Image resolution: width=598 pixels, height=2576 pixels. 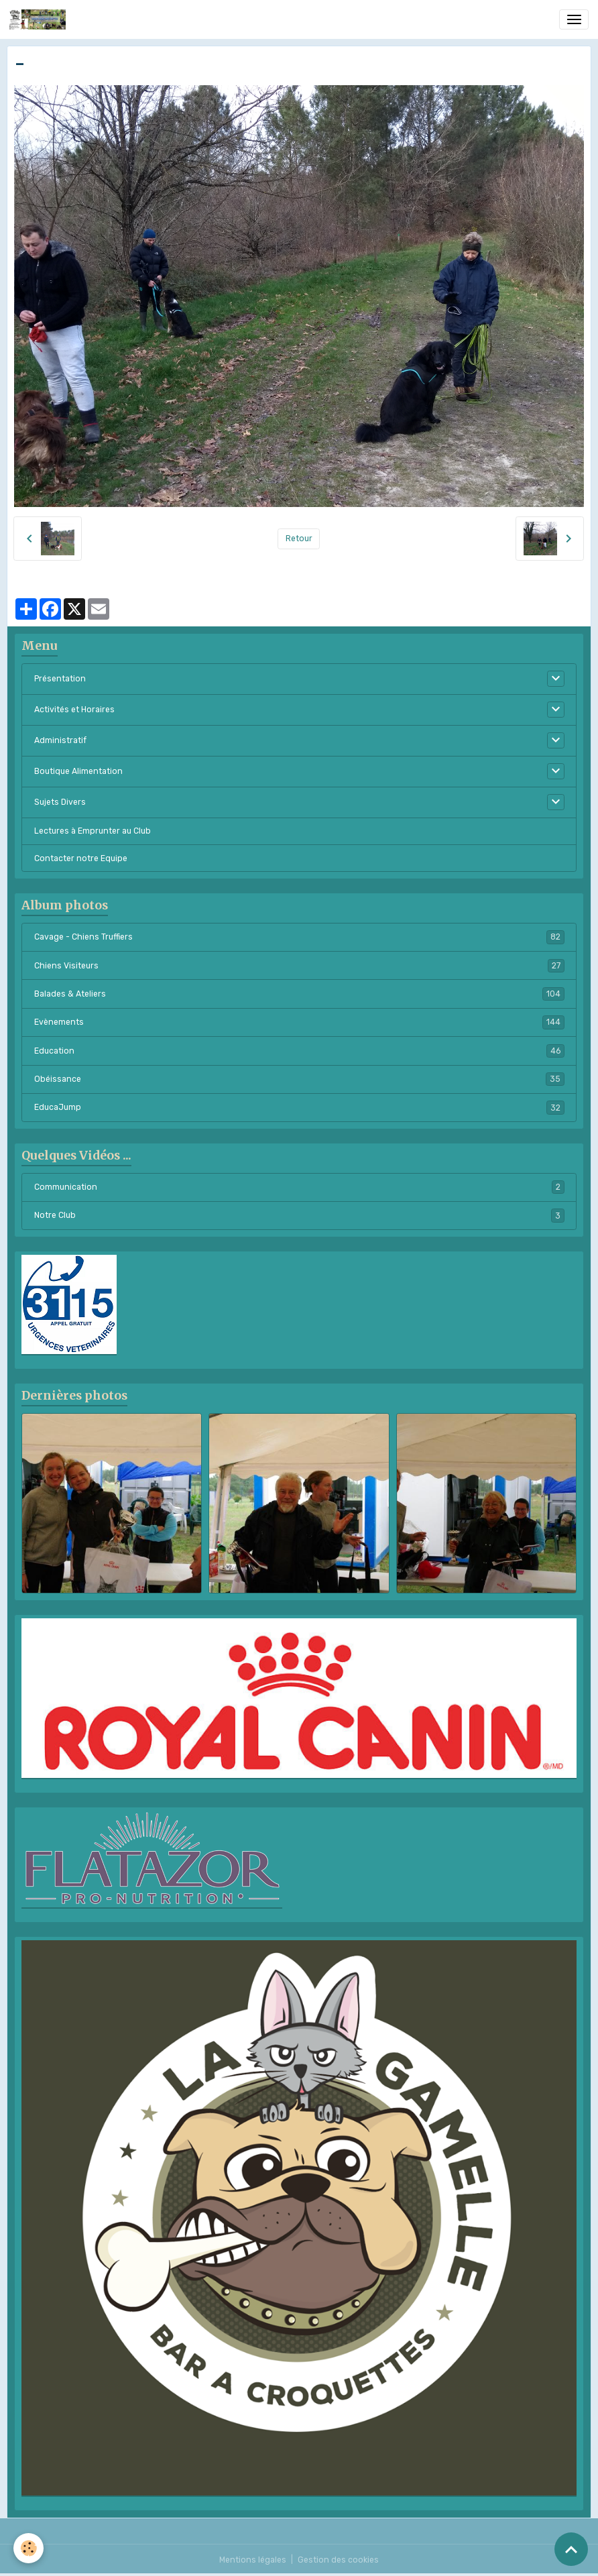 I want to click on Lectures à Emprunter au Club, so click(x=92, y=831).